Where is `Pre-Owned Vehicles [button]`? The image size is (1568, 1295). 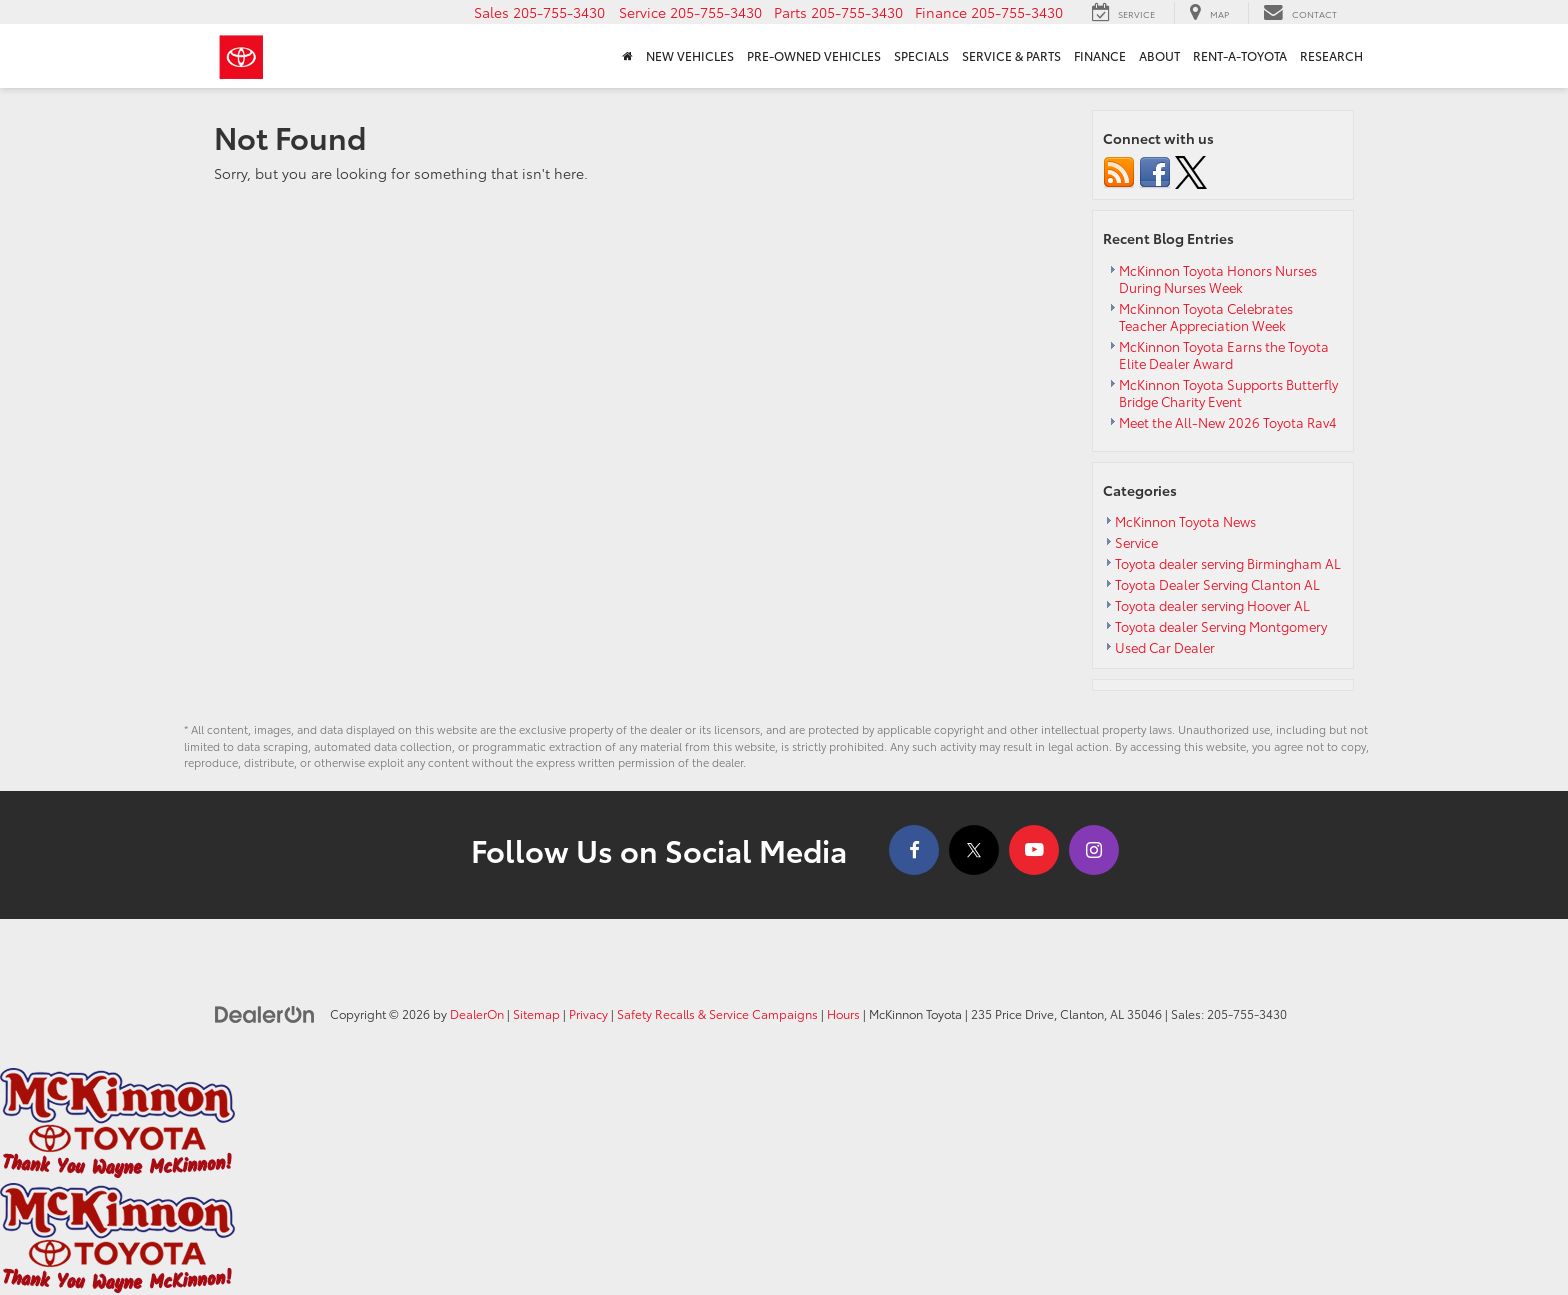
Pre-Owned Vehicles [button] is located at coordinates (814, 56).